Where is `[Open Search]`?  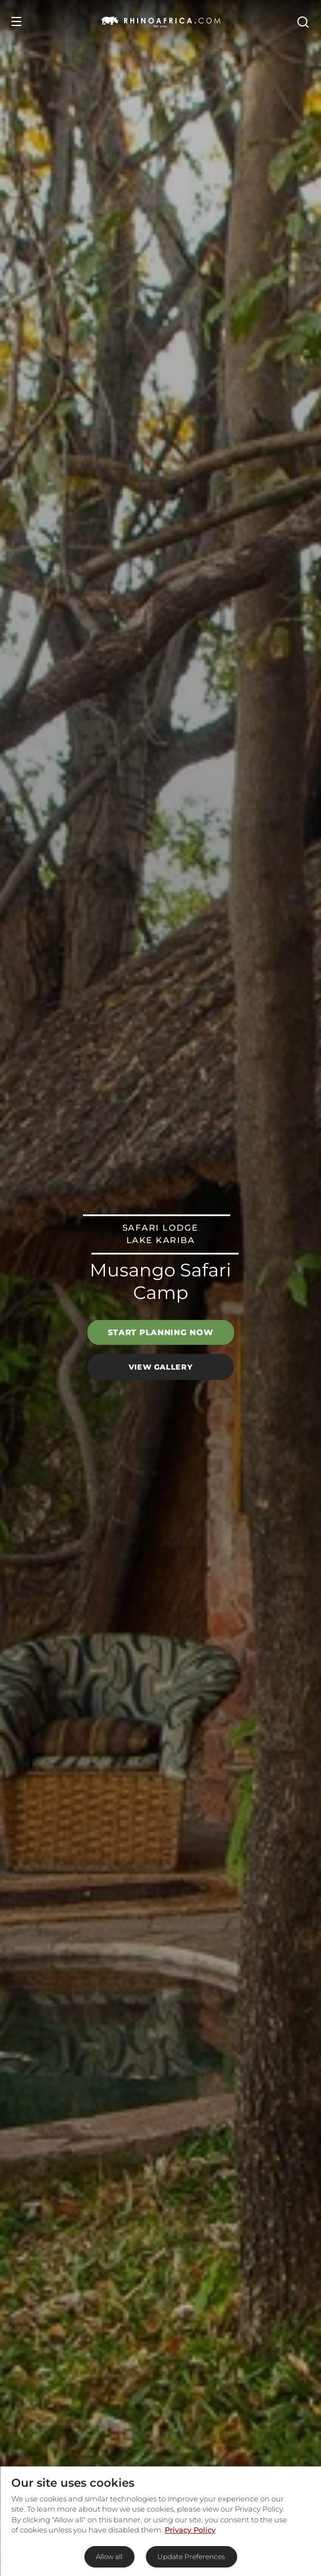
[Open Search] is located at coordinates (302, 21).